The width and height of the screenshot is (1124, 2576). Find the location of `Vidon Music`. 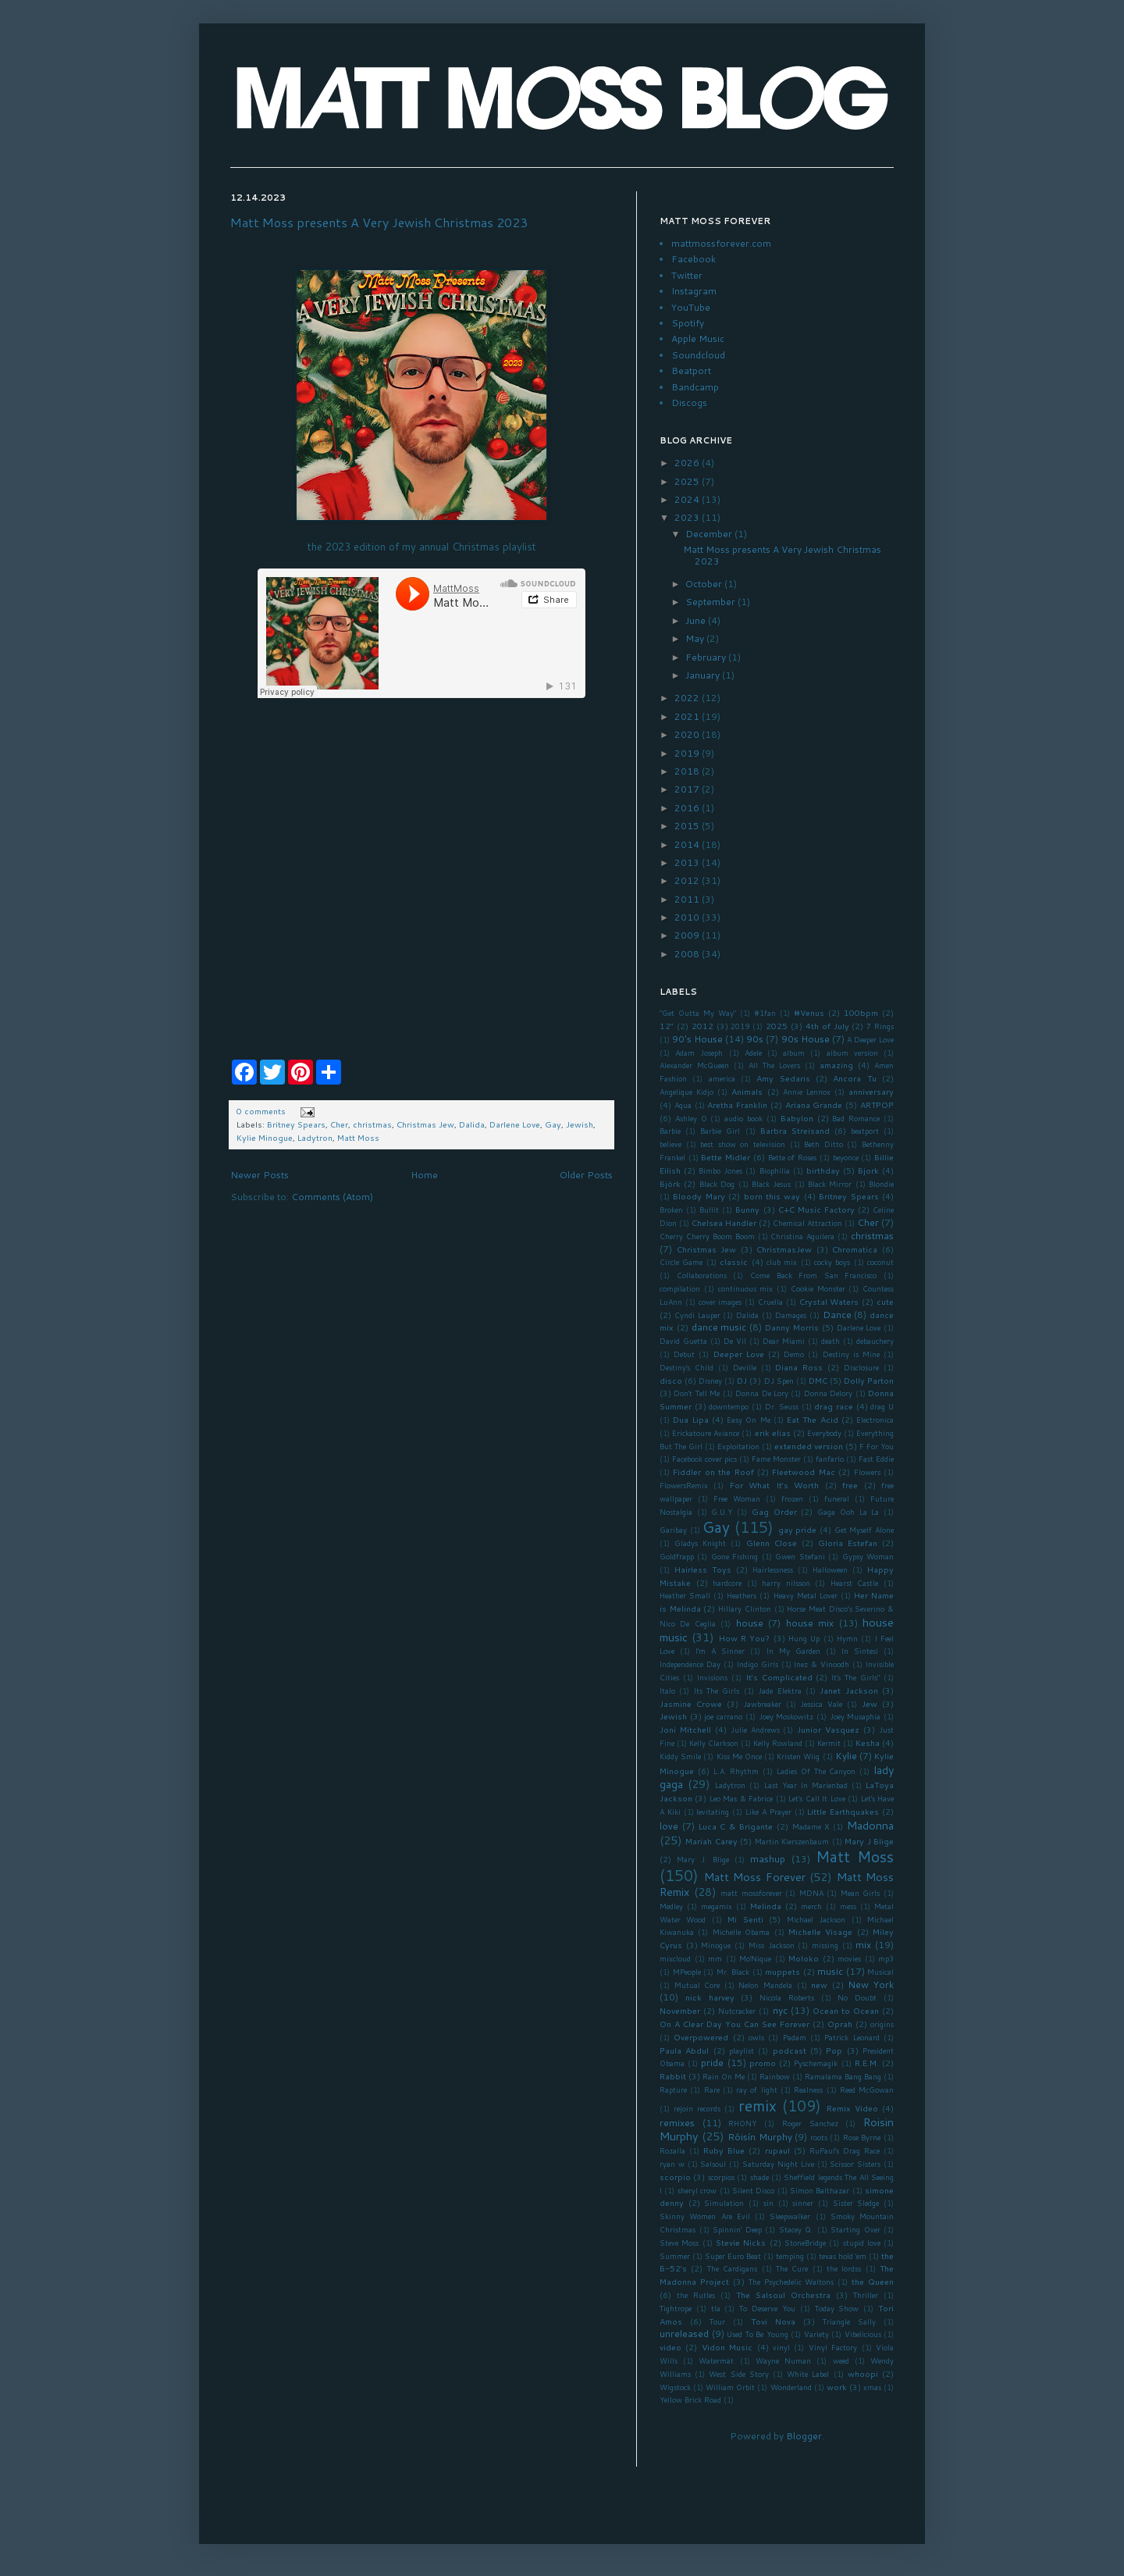

Vidon Music is located at coordinates (727, 2347).